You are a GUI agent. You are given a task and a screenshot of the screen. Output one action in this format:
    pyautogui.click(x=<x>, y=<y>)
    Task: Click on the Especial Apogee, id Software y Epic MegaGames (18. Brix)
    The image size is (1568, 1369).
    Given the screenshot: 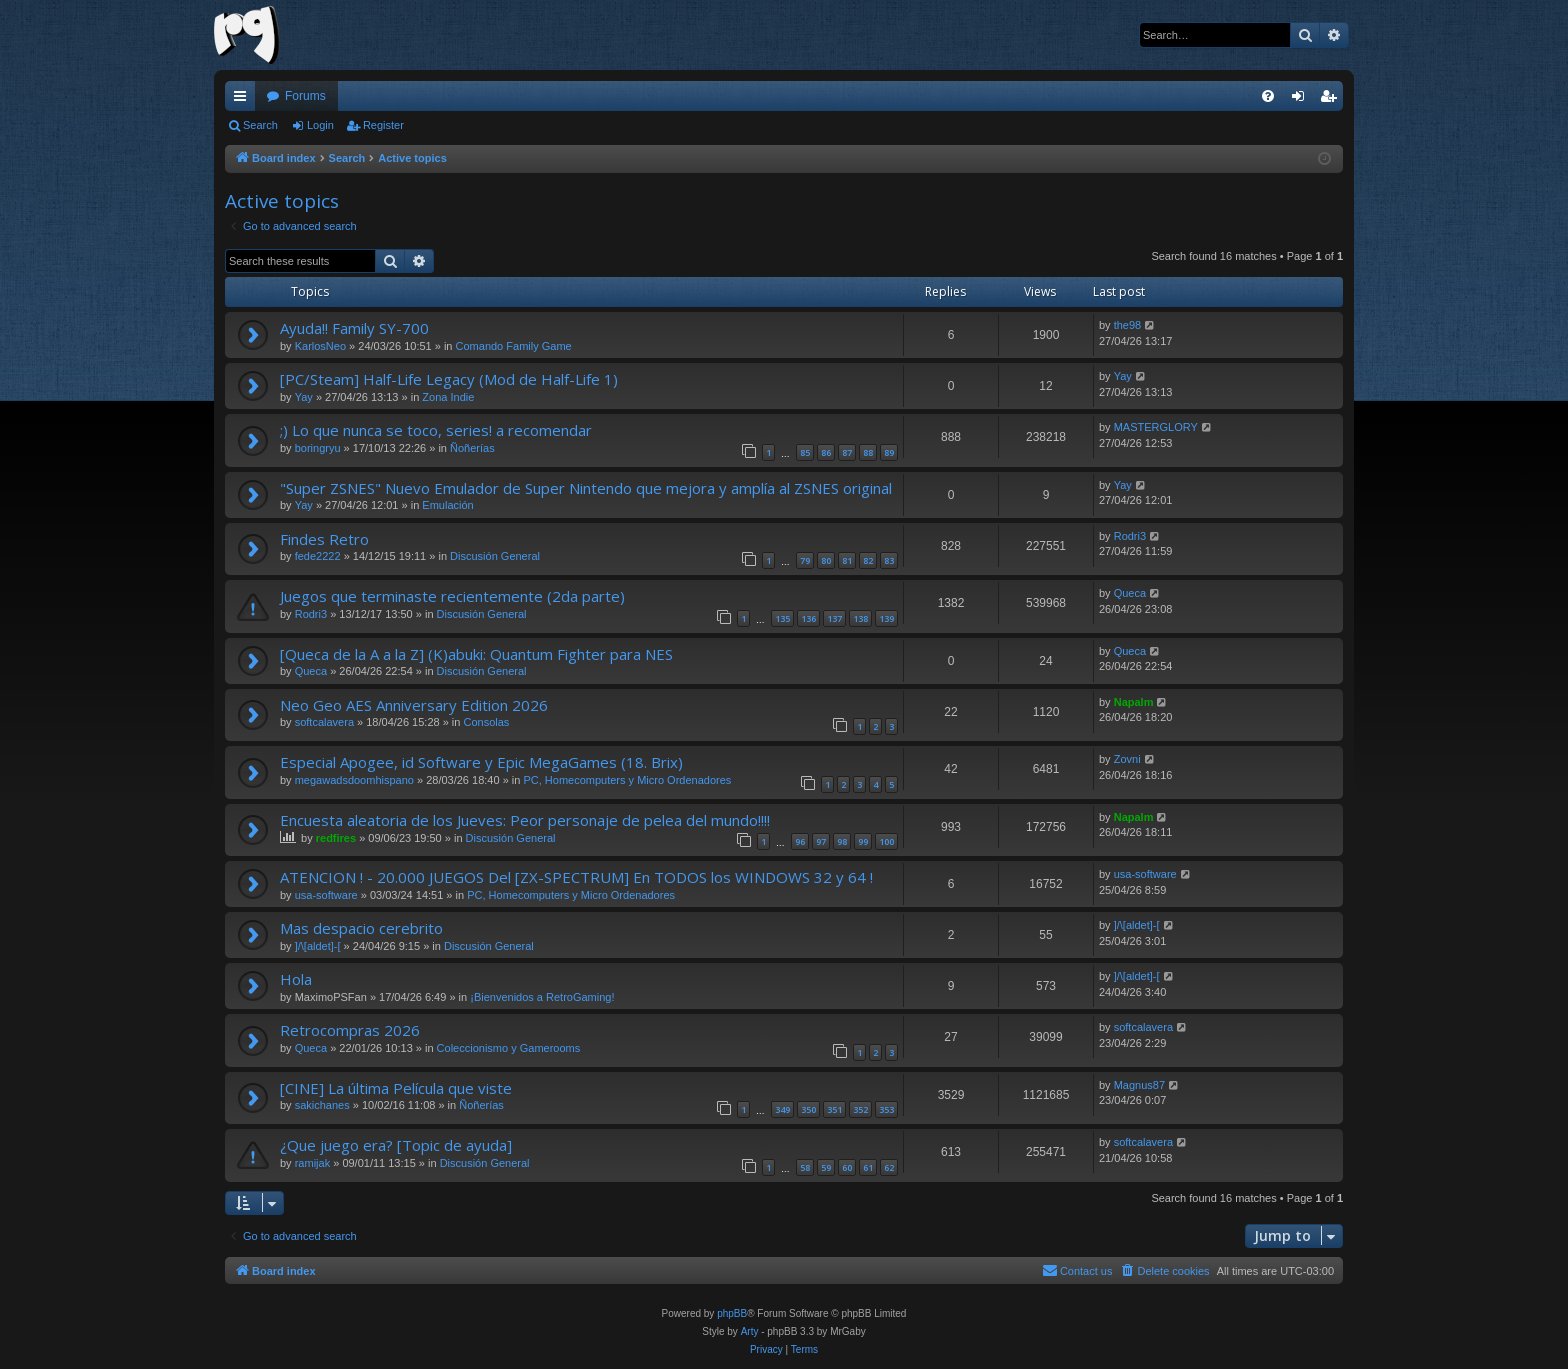 What is the action you would take?
    pyautogui.click(x=481, y=762)
    